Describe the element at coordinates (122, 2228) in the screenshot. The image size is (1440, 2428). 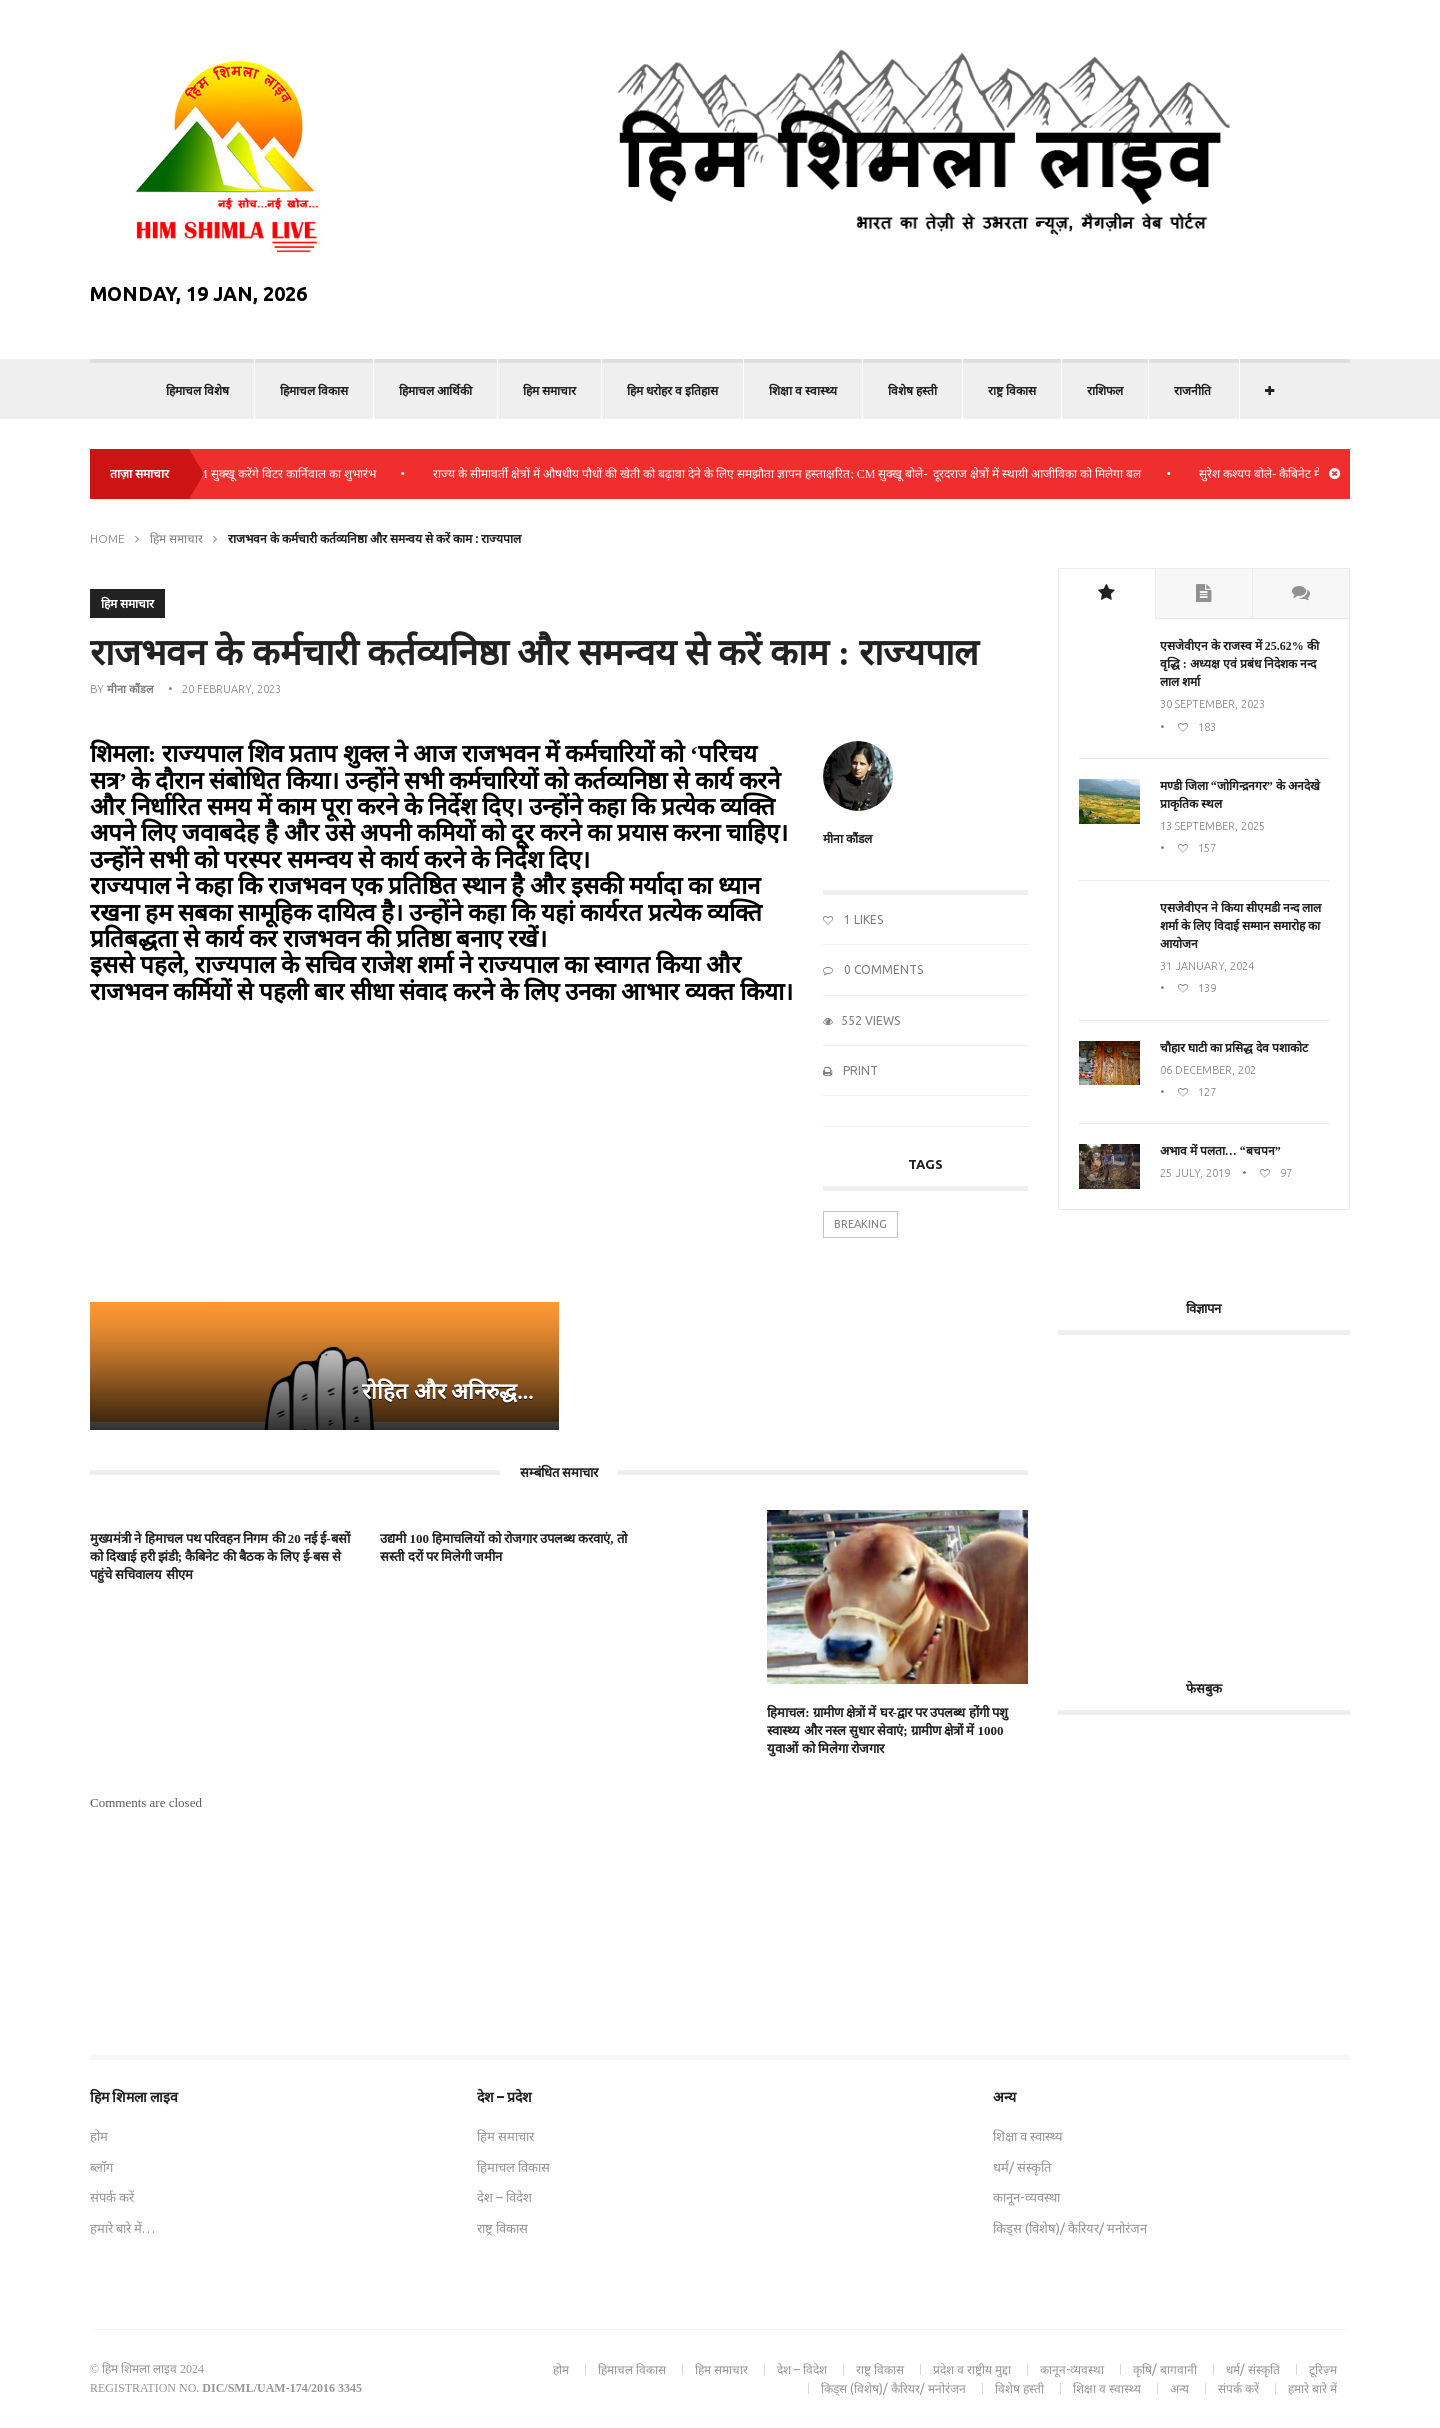
I see `हमारे बारे में…` at that location.